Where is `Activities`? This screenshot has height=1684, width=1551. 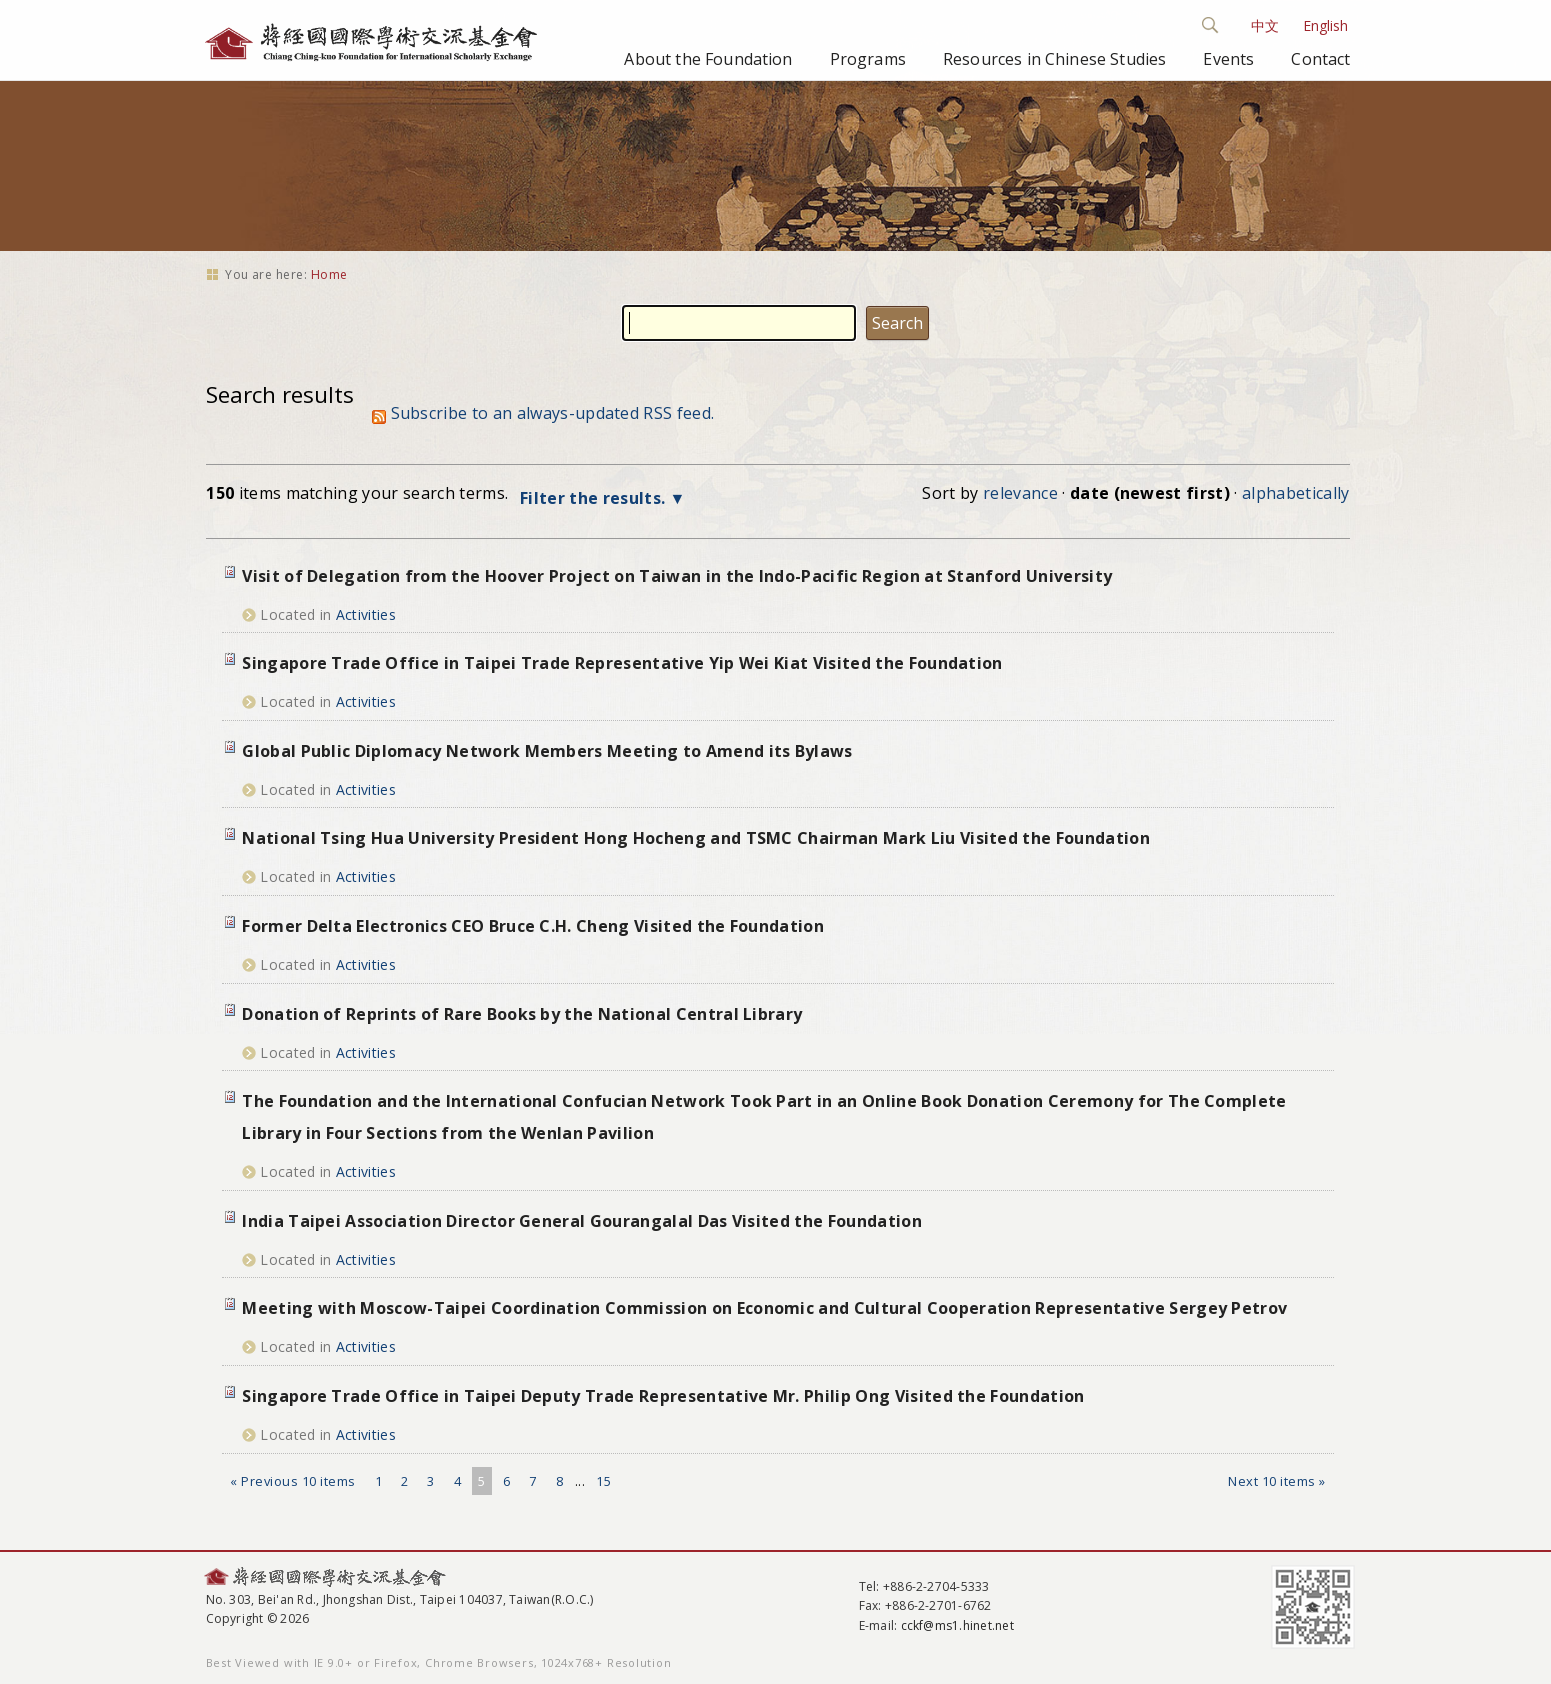 Activities is located at coordinates (366, 614).